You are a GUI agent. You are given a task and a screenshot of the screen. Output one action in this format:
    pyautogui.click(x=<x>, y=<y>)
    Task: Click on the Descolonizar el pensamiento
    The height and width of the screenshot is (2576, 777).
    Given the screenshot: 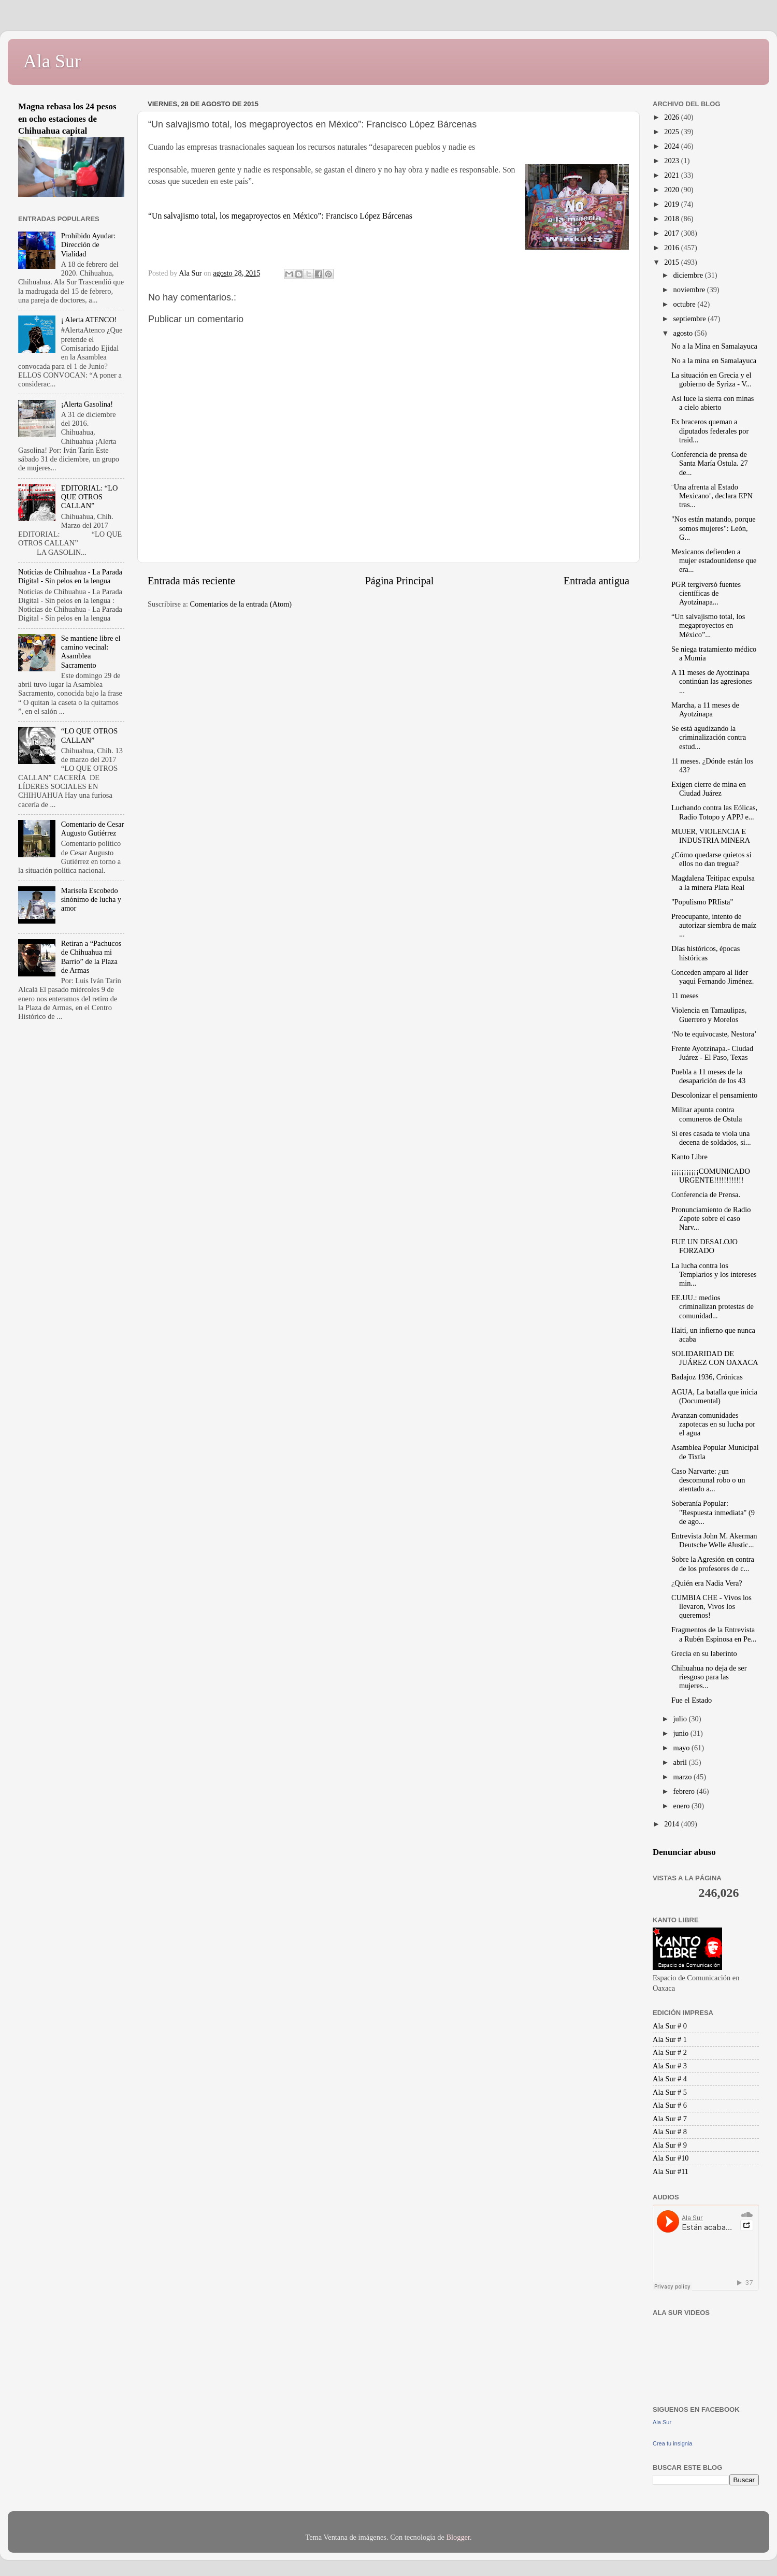 What is the action you would take?
    pyautogui.click(x=714, y=1095)
    